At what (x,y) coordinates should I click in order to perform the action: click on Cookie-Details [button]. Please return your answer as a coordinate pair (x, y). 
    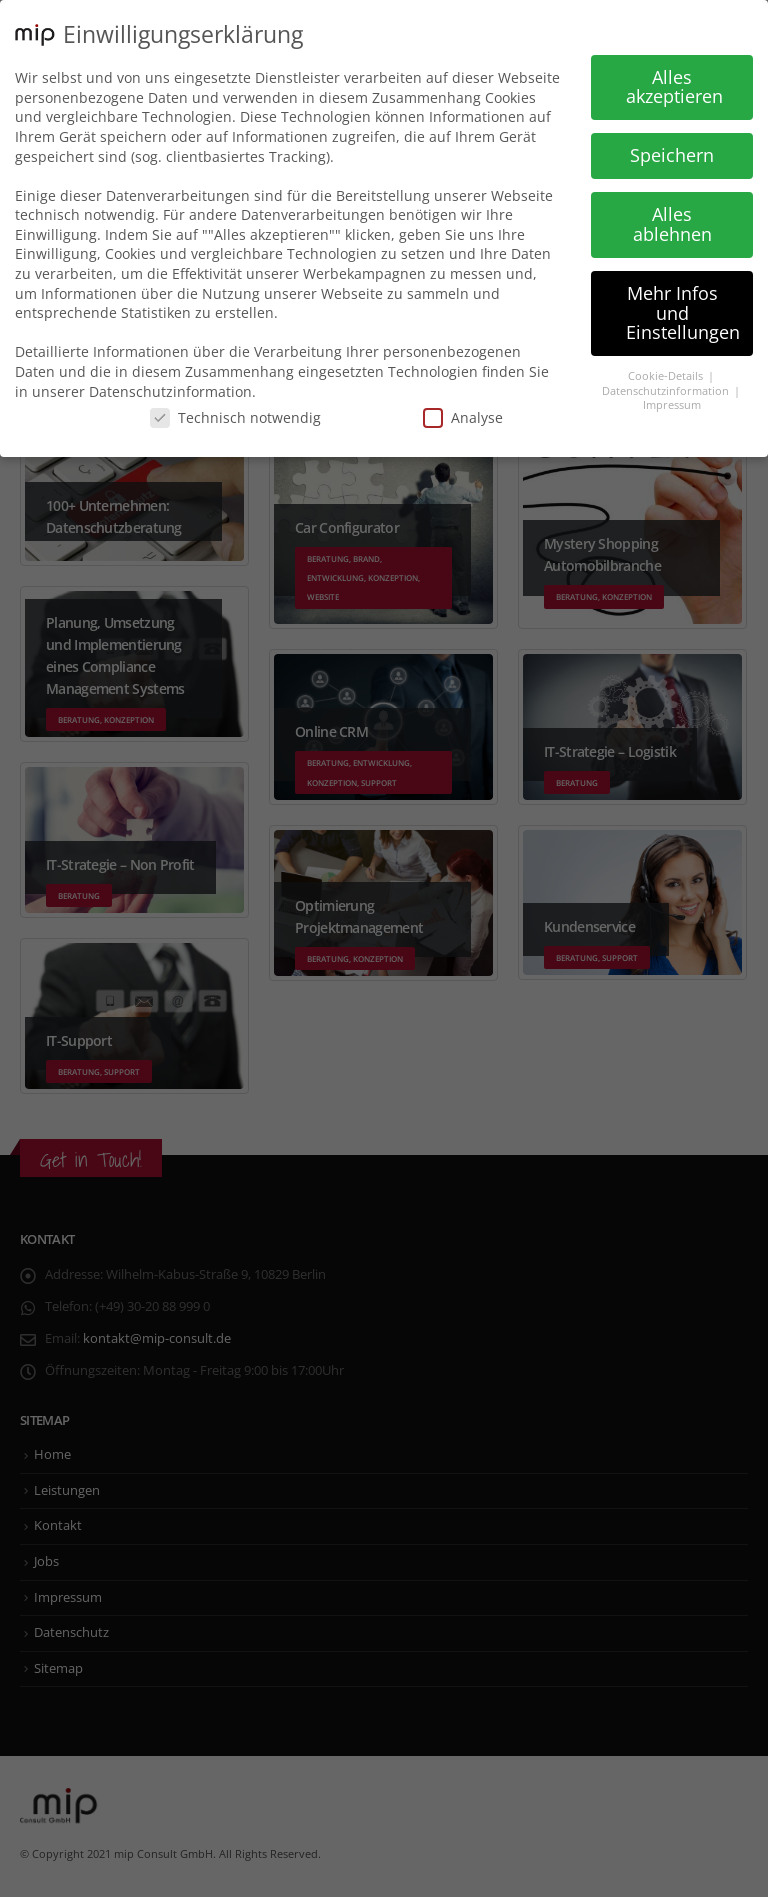
    Looking at the image, I should click on (667, 376).